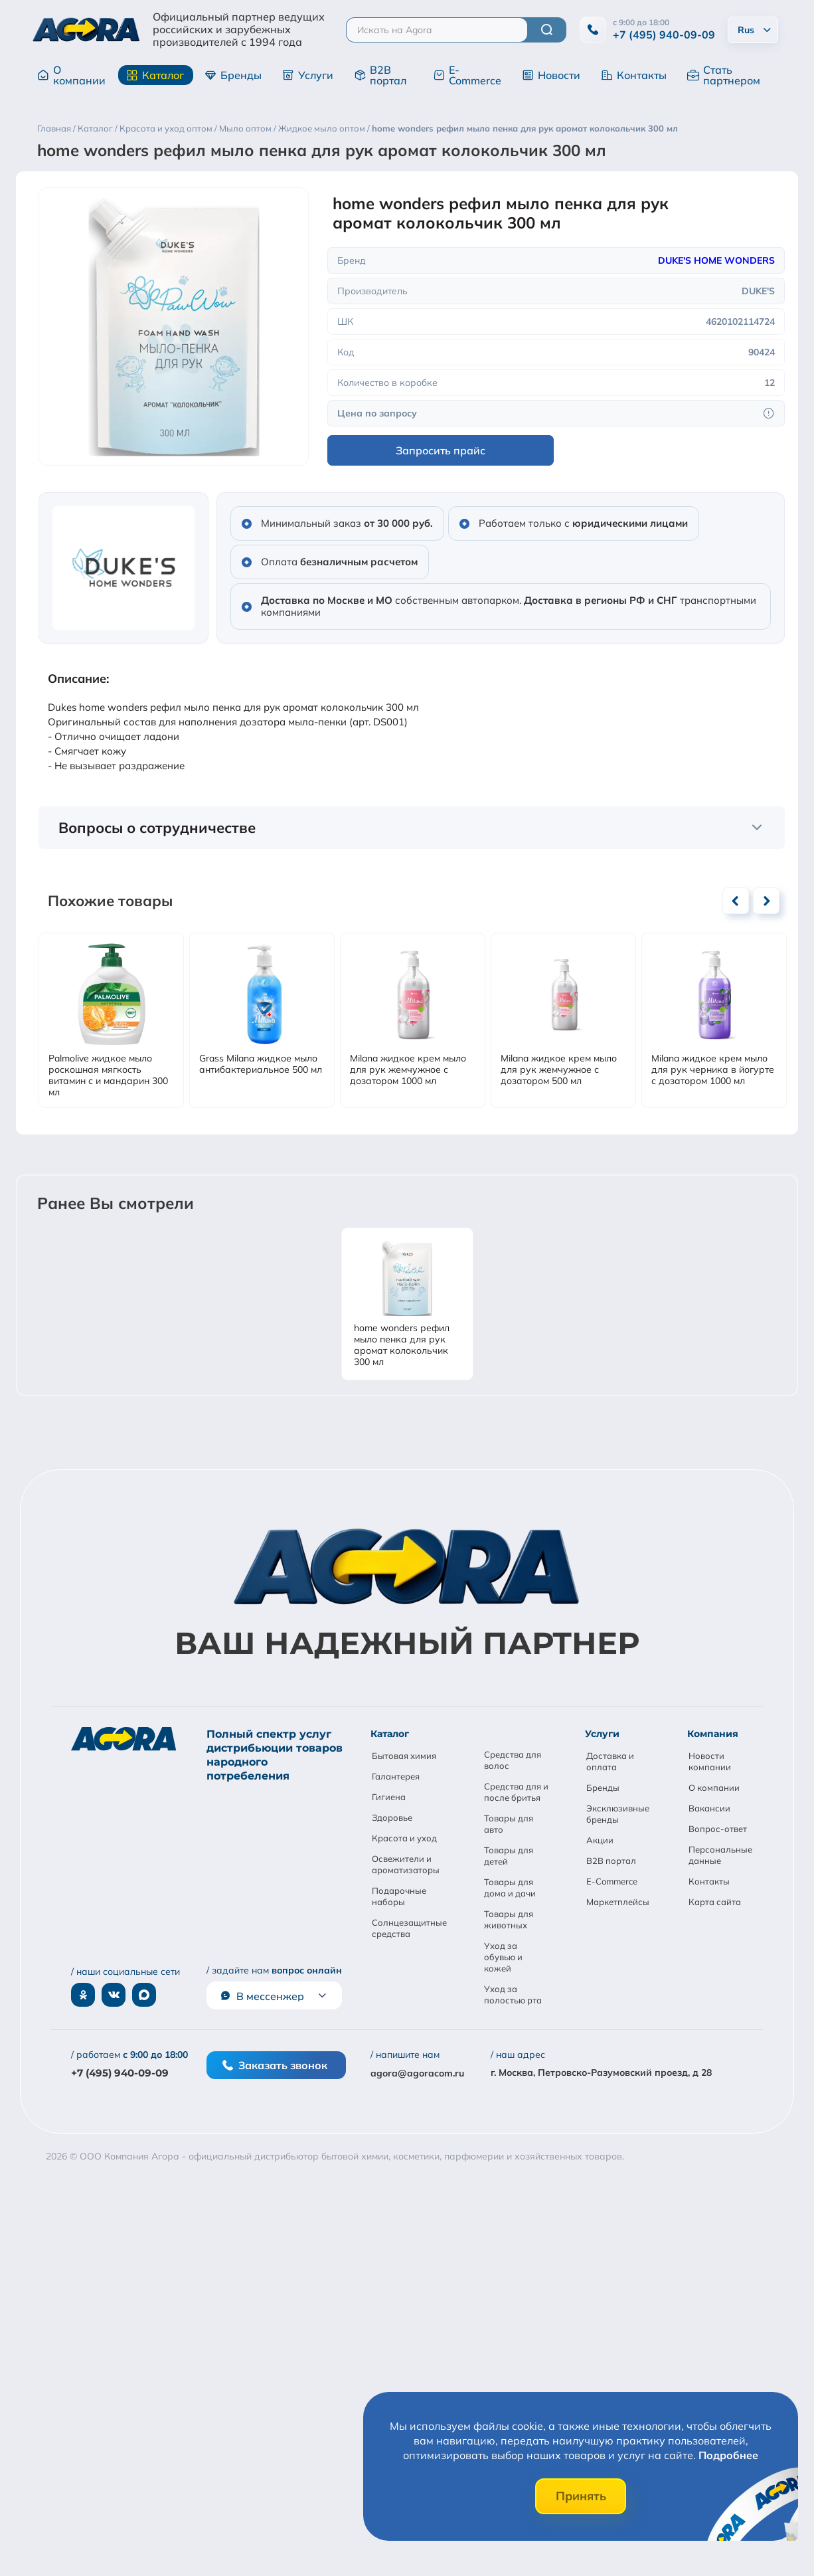  Describe the element at coordinates (512, 1760) in the screenshot. I see `Средства для волос` at that location.